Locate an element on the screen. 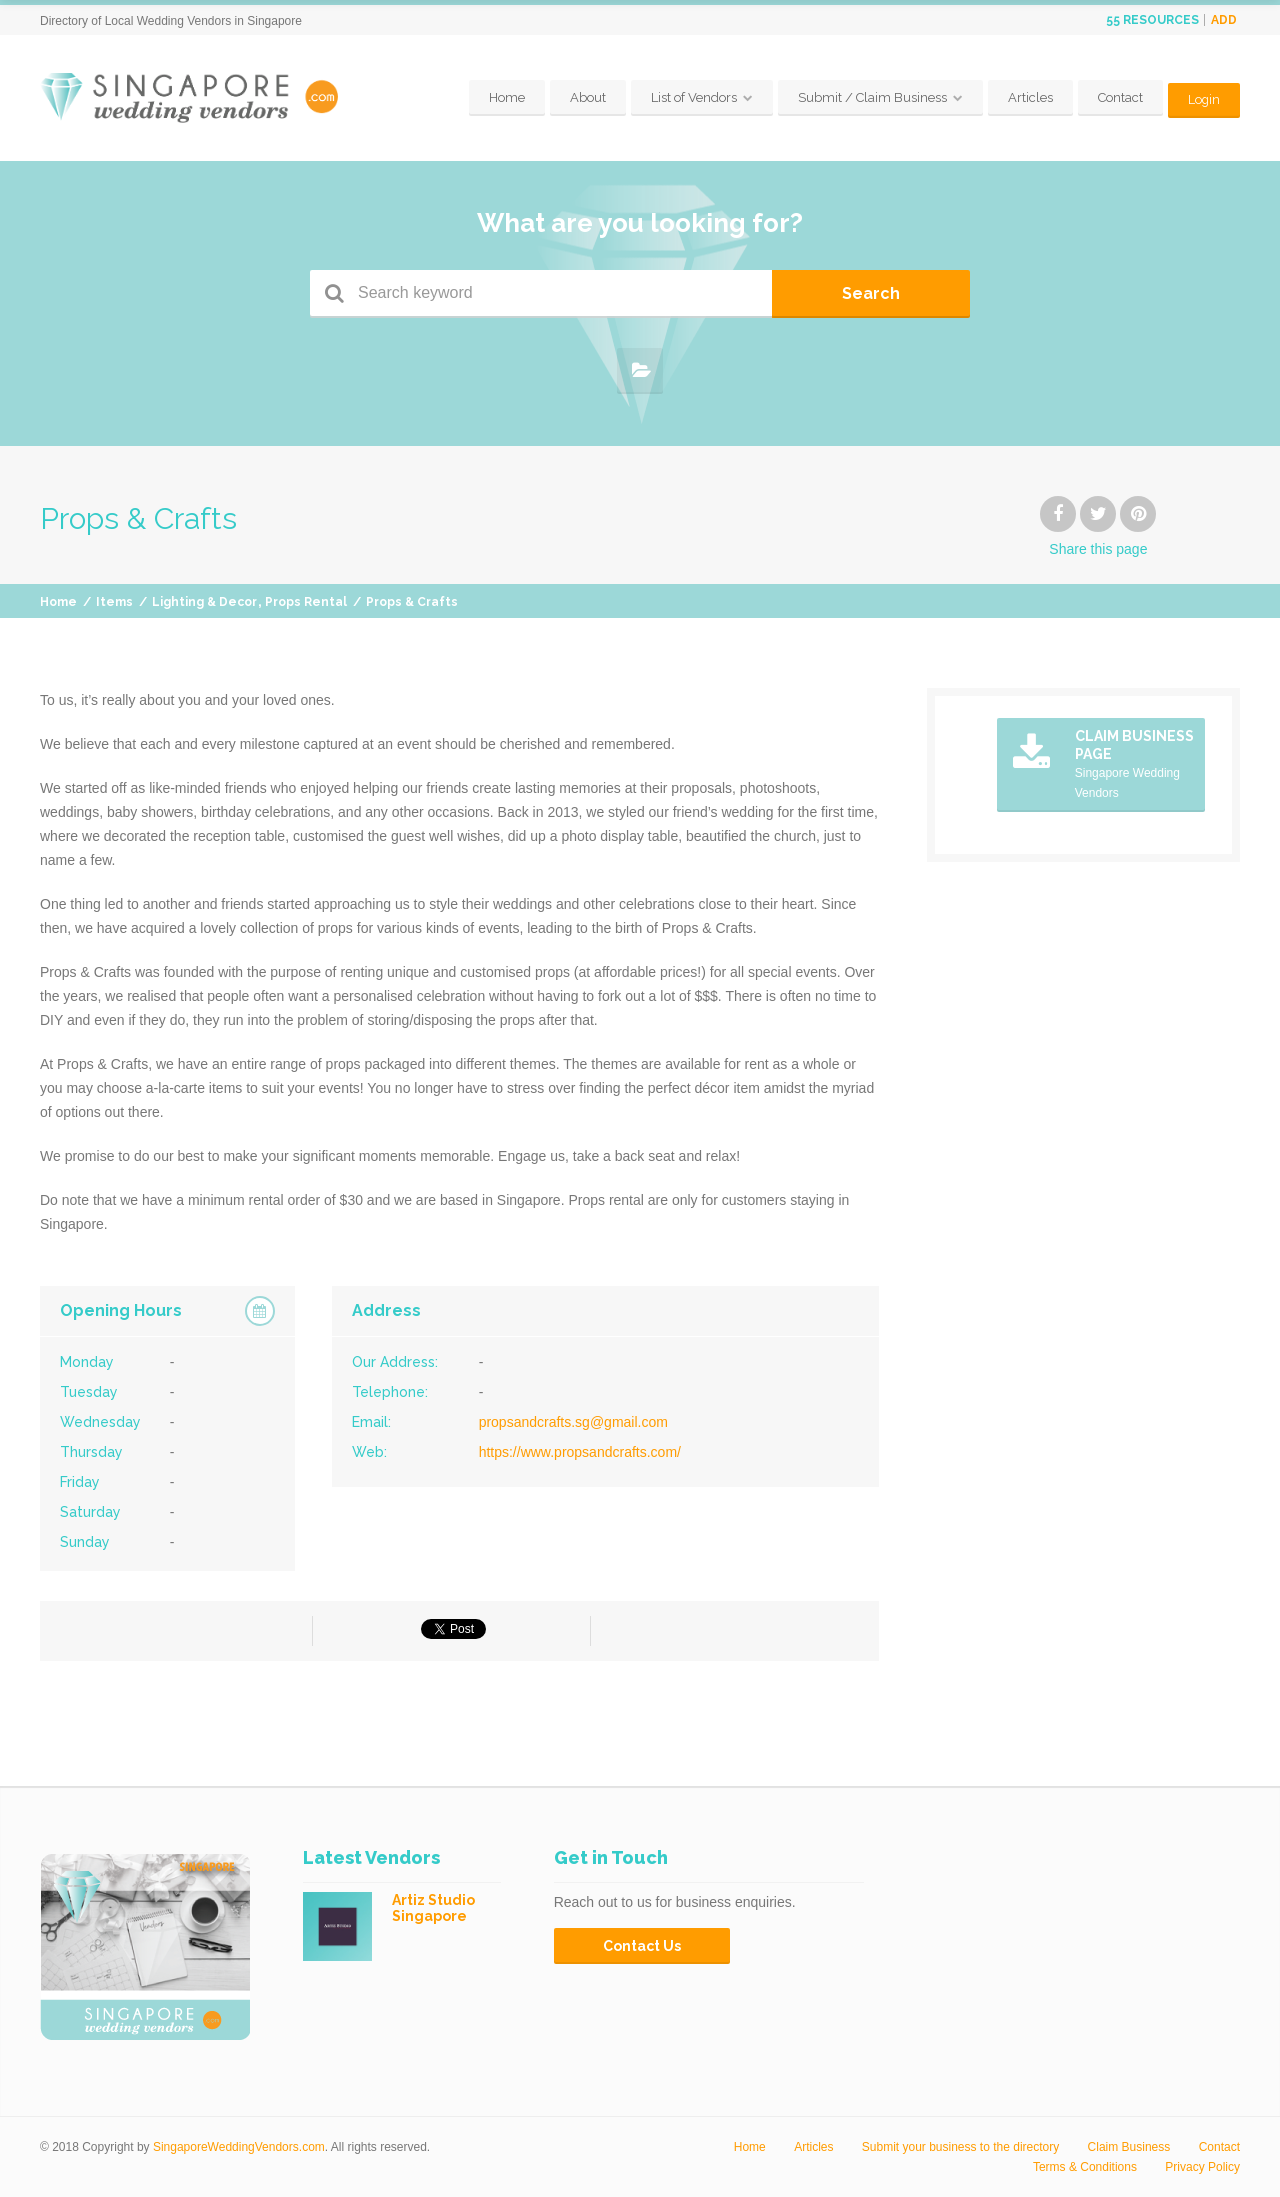 The width and height of the screenshot is (1280, 2197). Terms & Conditions is located at coordinates (1085, 2167).